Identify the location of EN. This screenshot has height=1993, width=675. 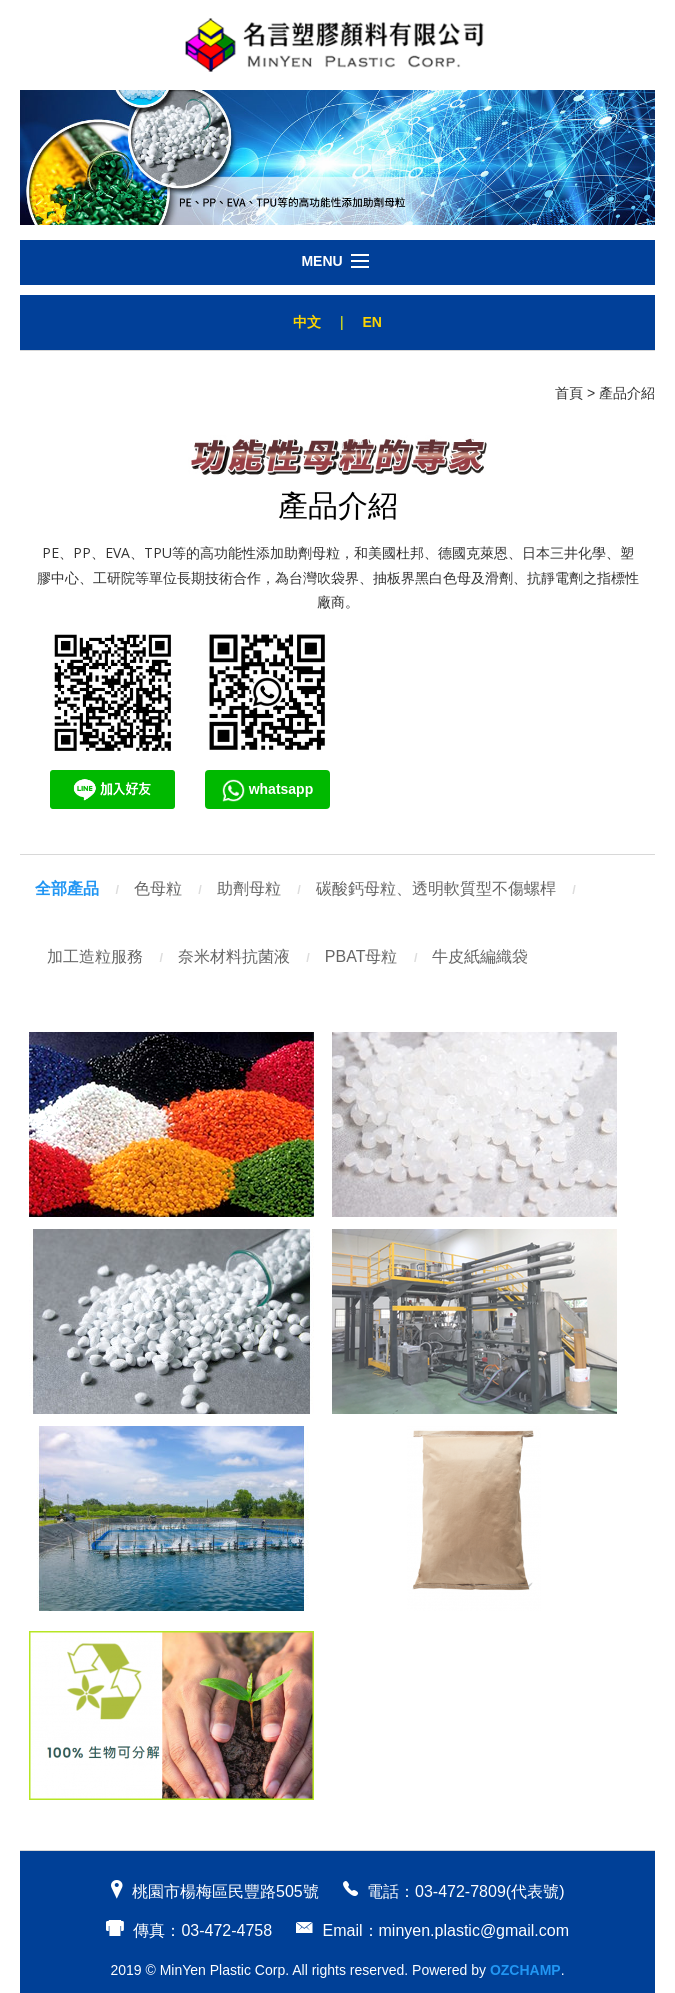
(371, 322).